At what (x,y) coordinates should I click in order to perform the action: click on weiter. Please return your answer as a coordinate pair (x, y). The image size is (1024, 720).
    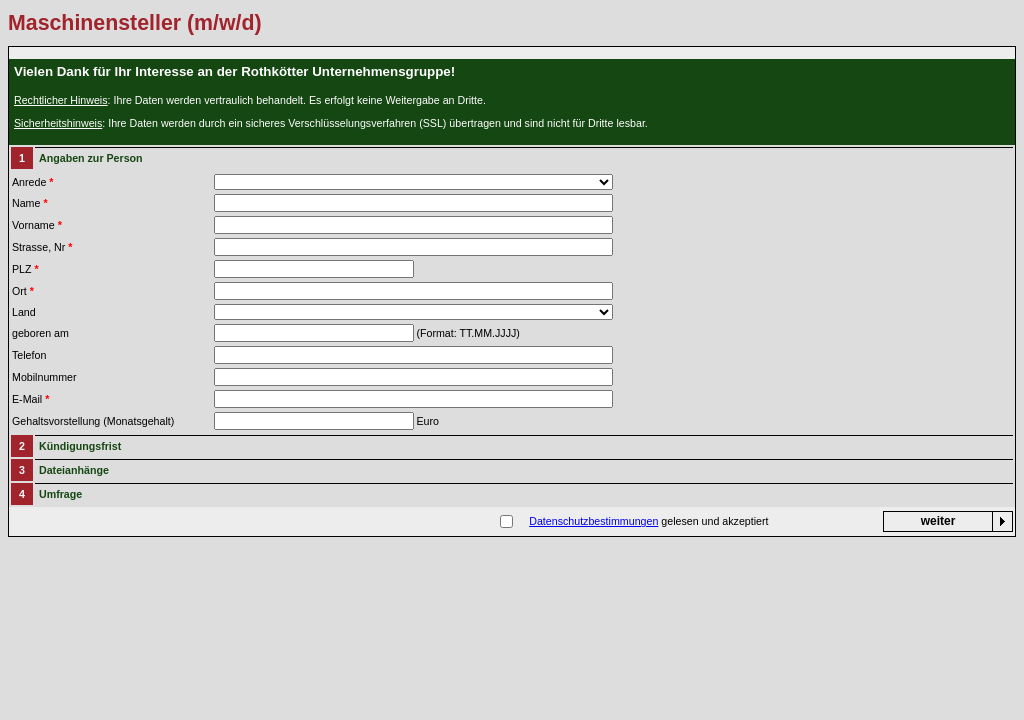
    Looking at the image, I should click on (938, 521).